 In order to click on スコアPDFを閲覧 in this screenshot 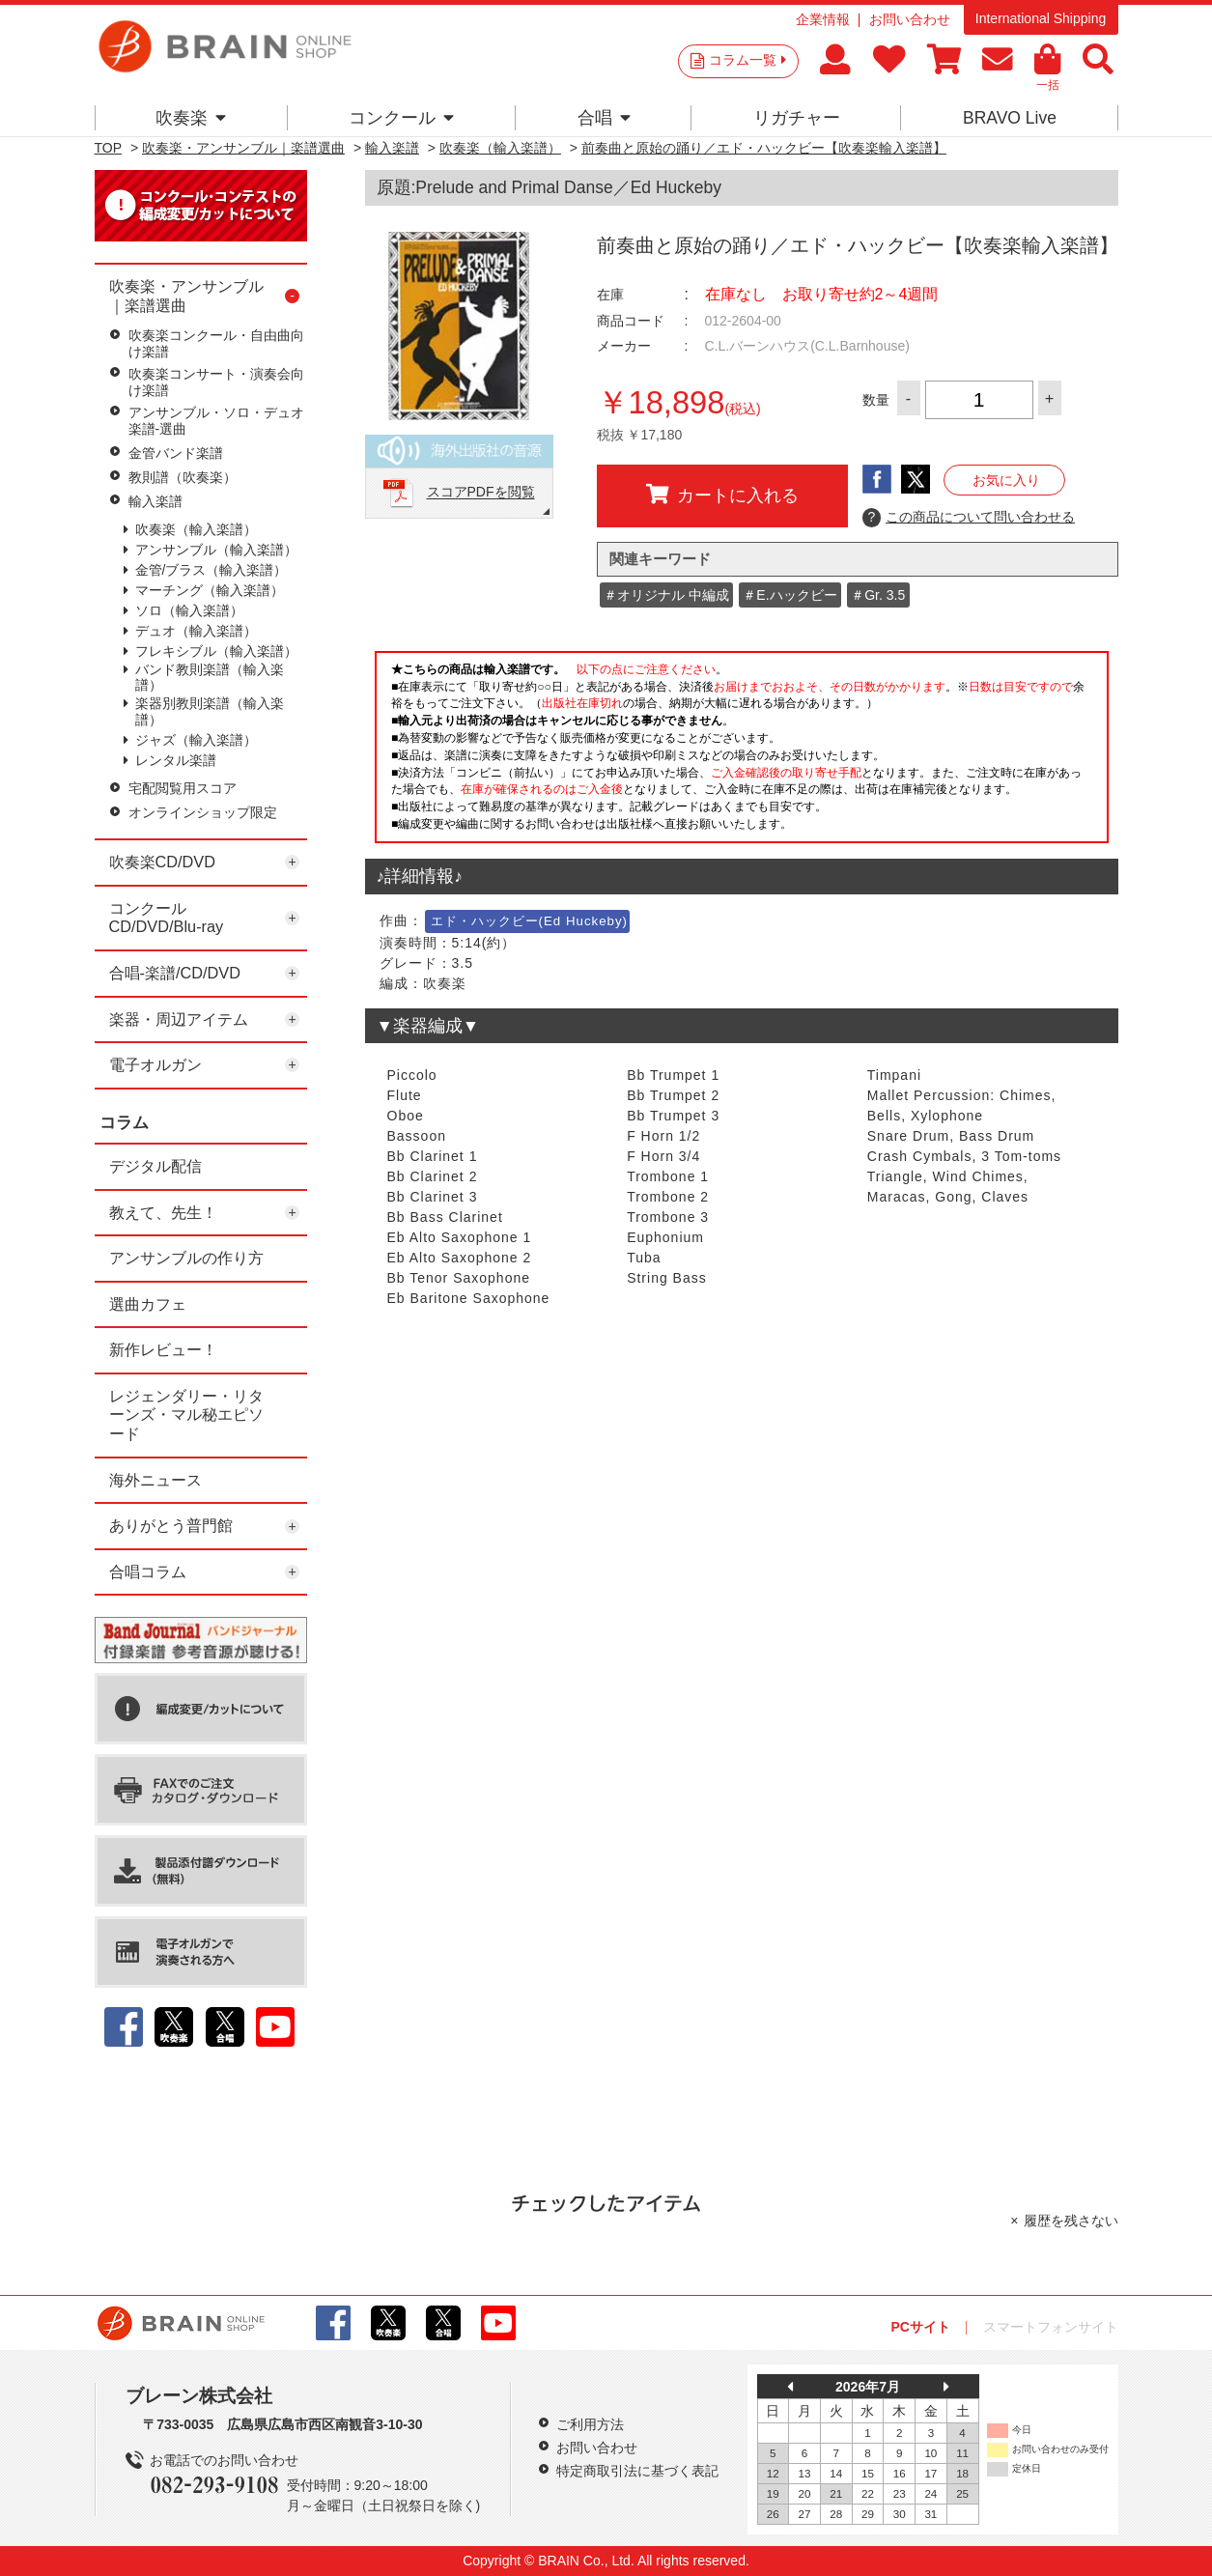, I will do `click(481, 492)`.